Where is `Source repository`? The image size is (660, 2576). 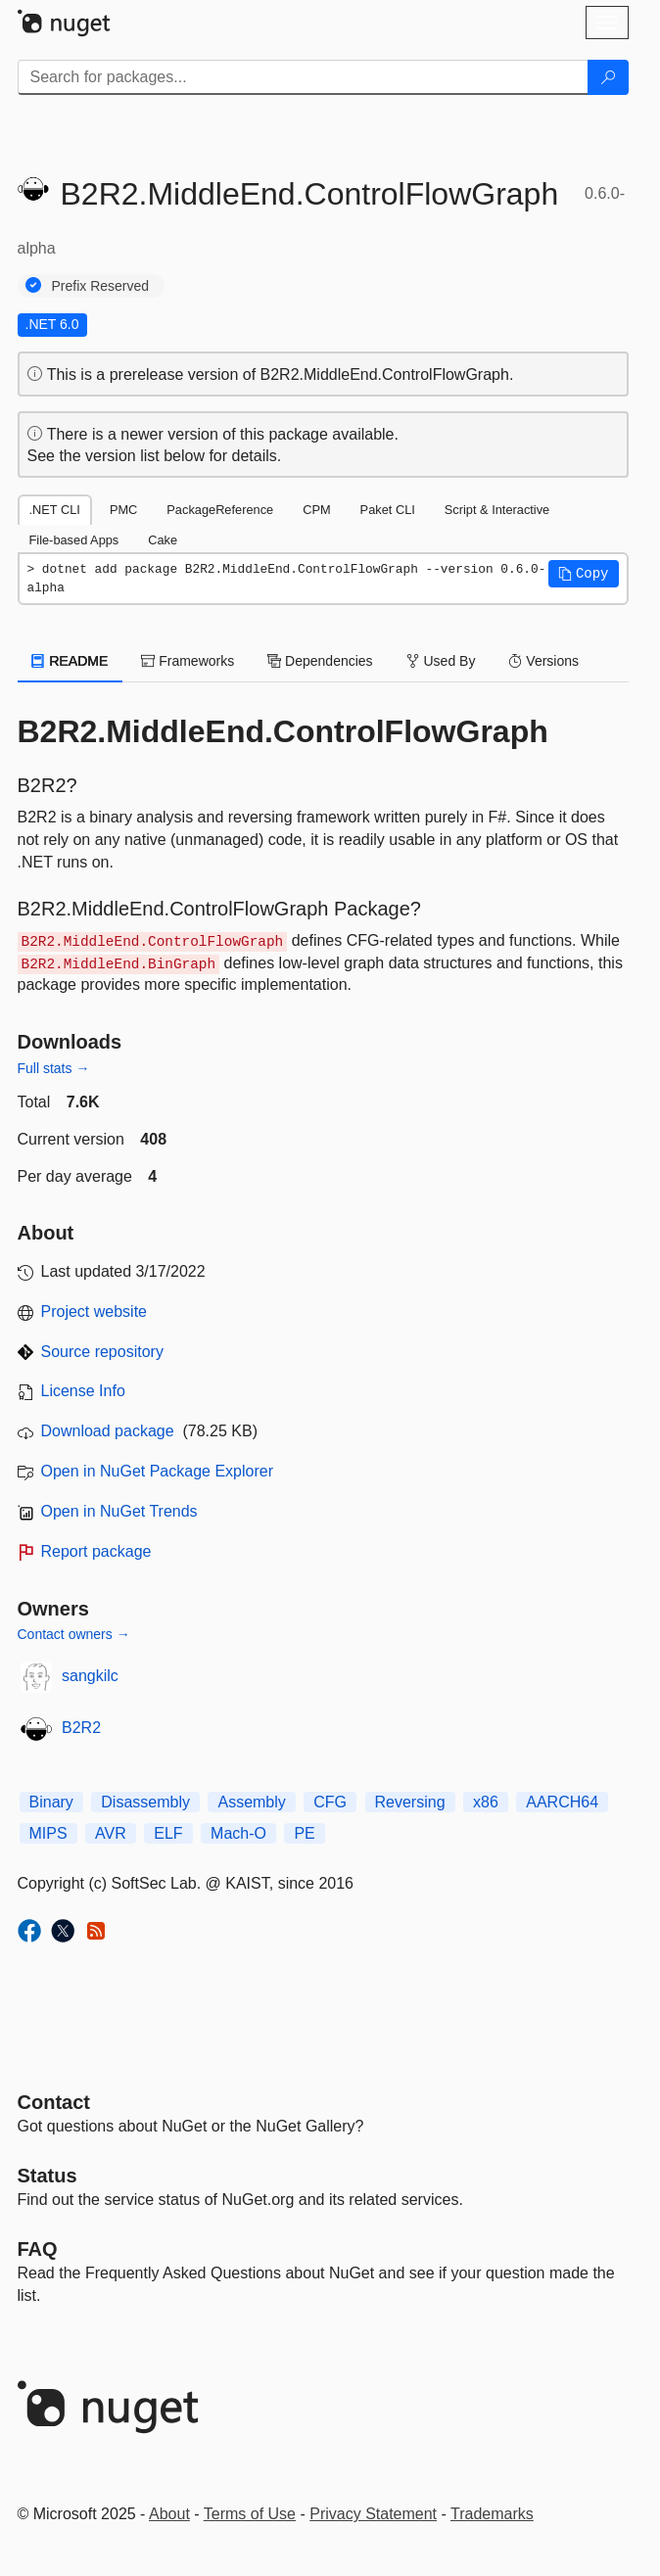 Source repository is located at coordinates (102, 1351).